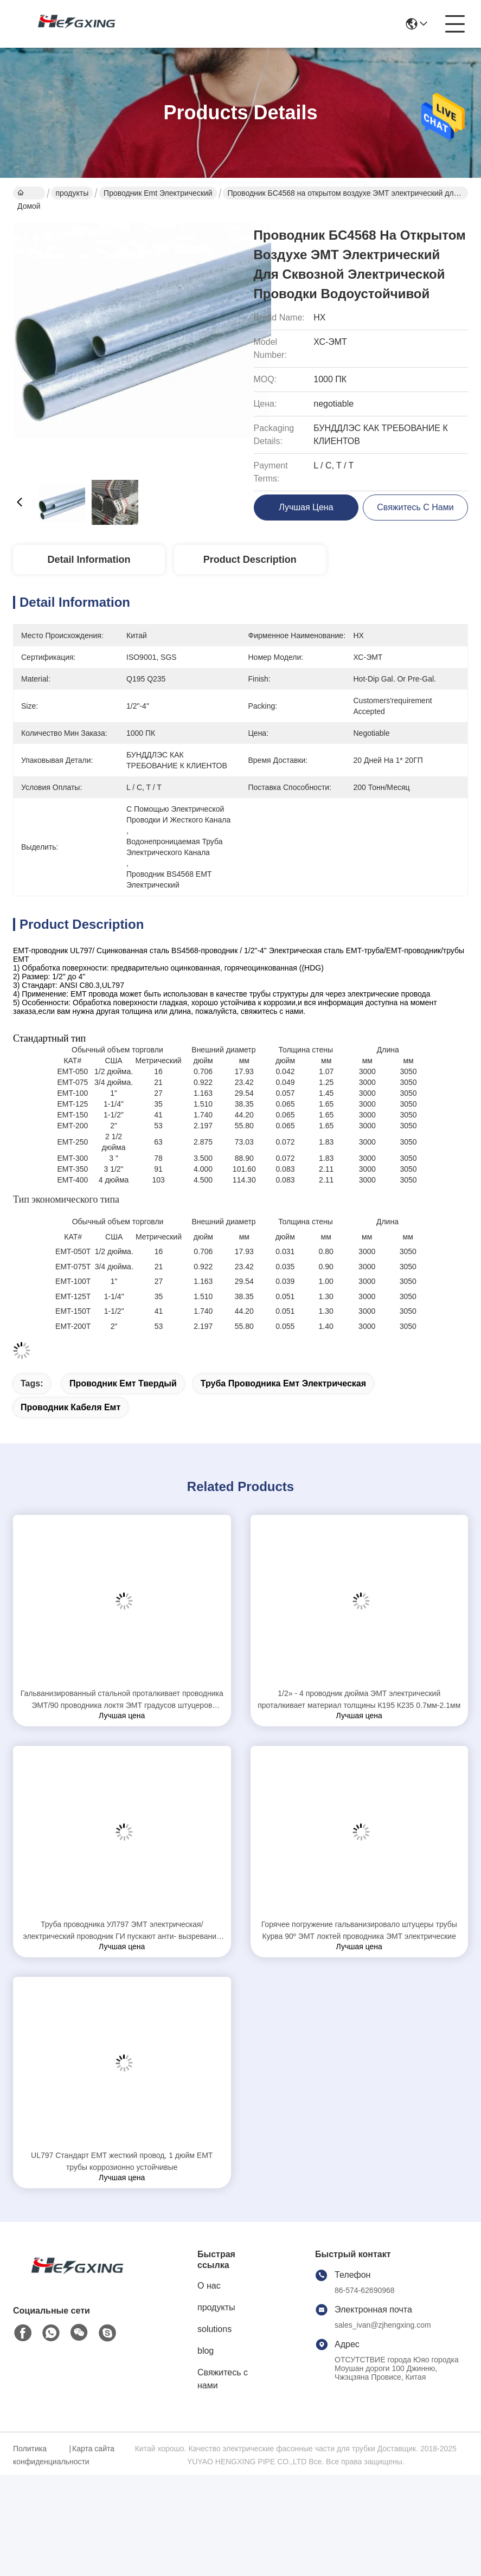  I want to click on Product Description, so click(250, 559).